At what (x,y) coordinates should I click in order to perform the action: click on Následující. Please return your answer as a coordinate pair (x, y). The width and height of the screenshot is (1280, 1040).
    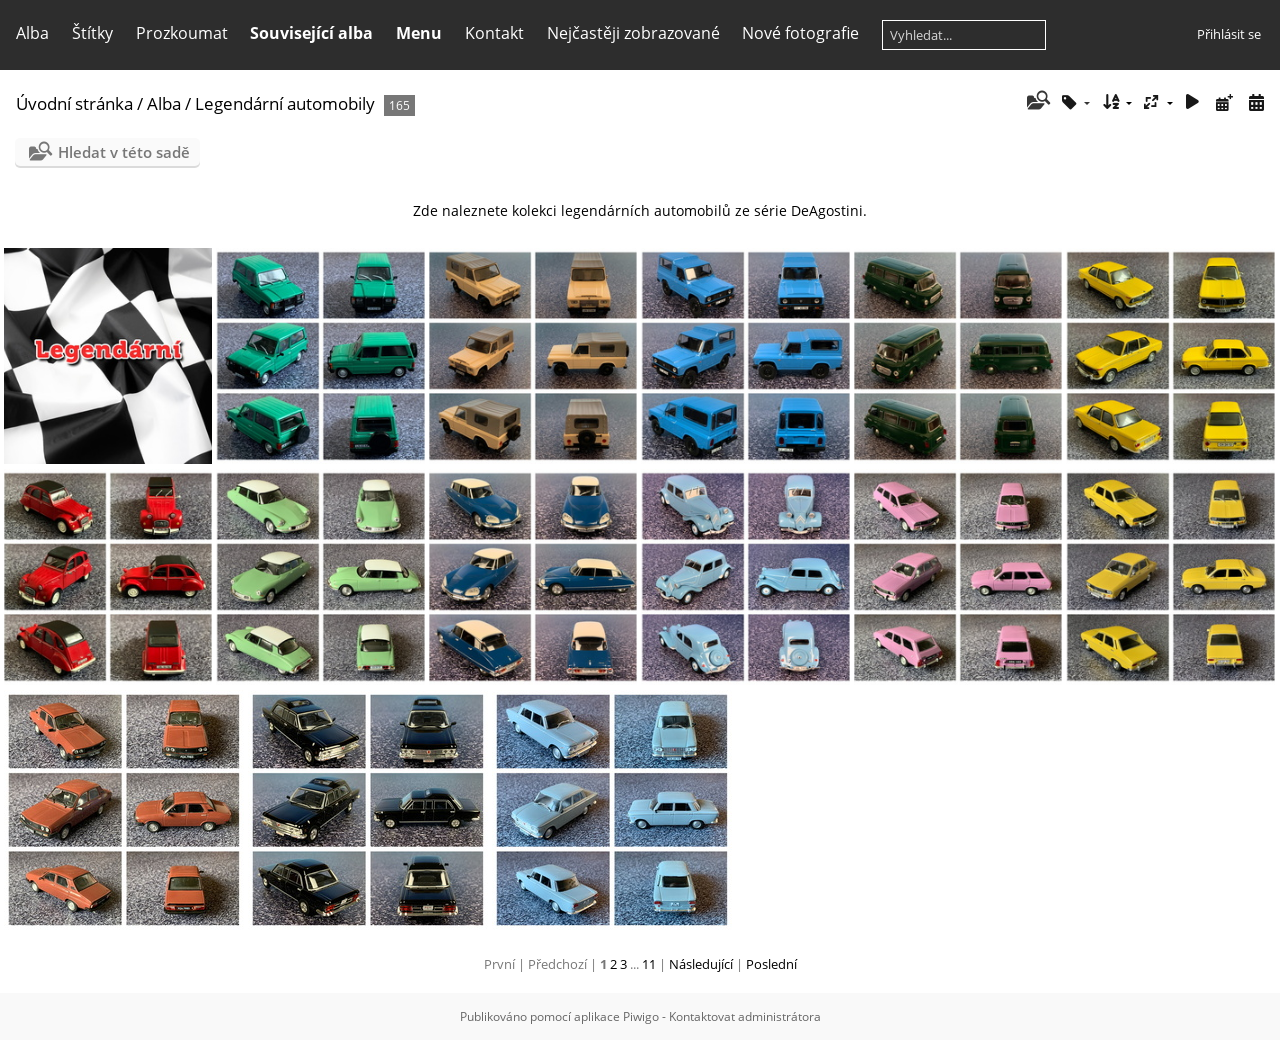
    Looking at the image, I should click on (701, 964).